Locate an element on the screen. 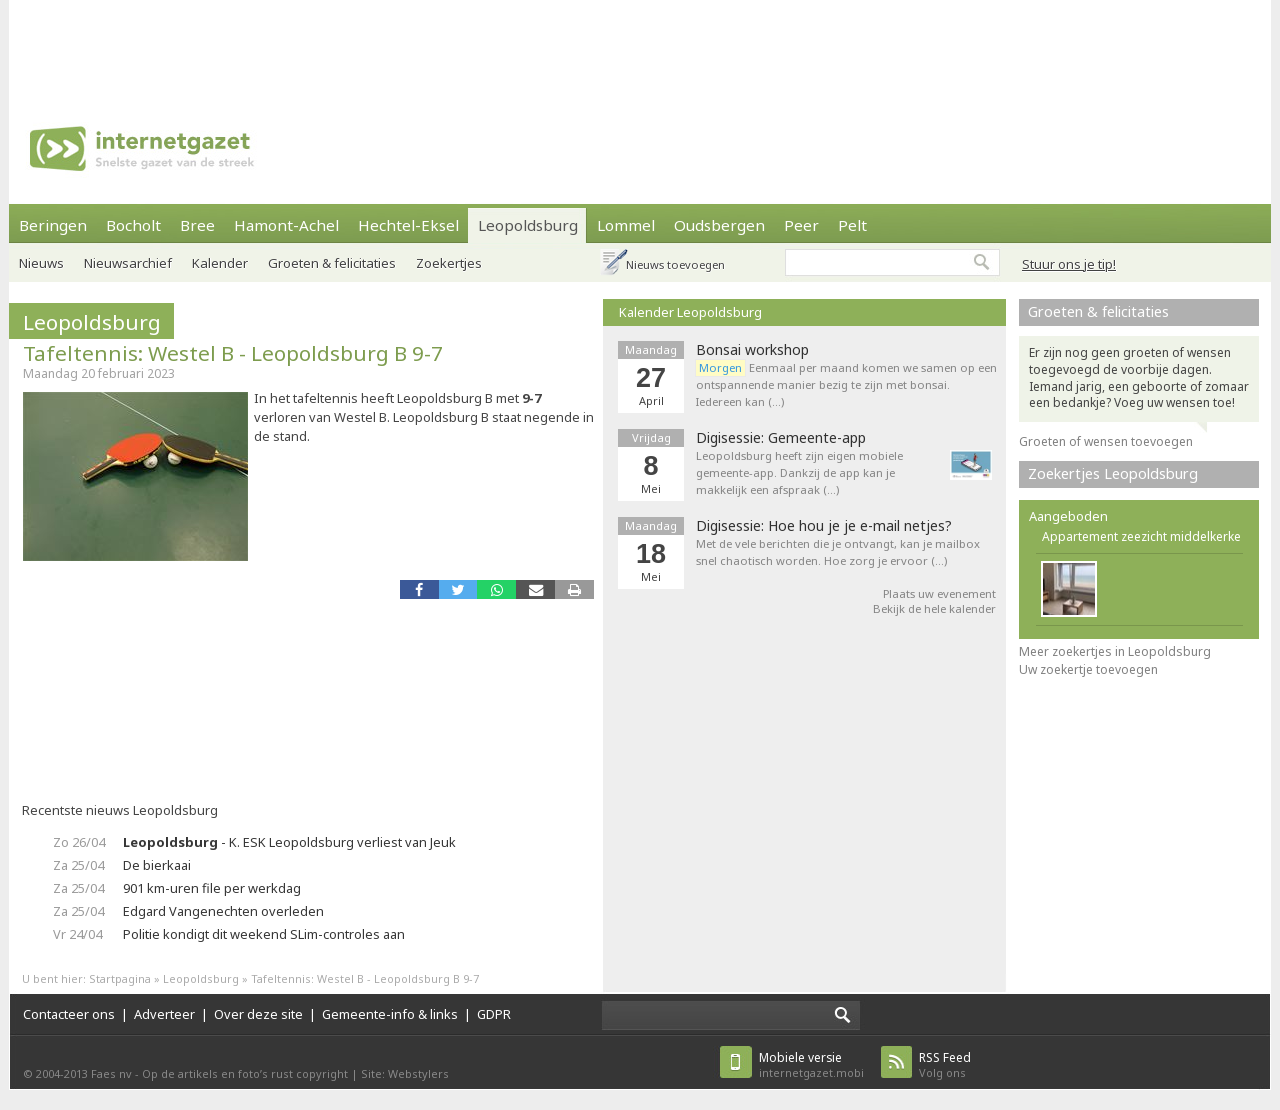 The height and width of the screenshot is (1110, 1280). Kalender Leopoldsburg is located at coordinates (690, 312).